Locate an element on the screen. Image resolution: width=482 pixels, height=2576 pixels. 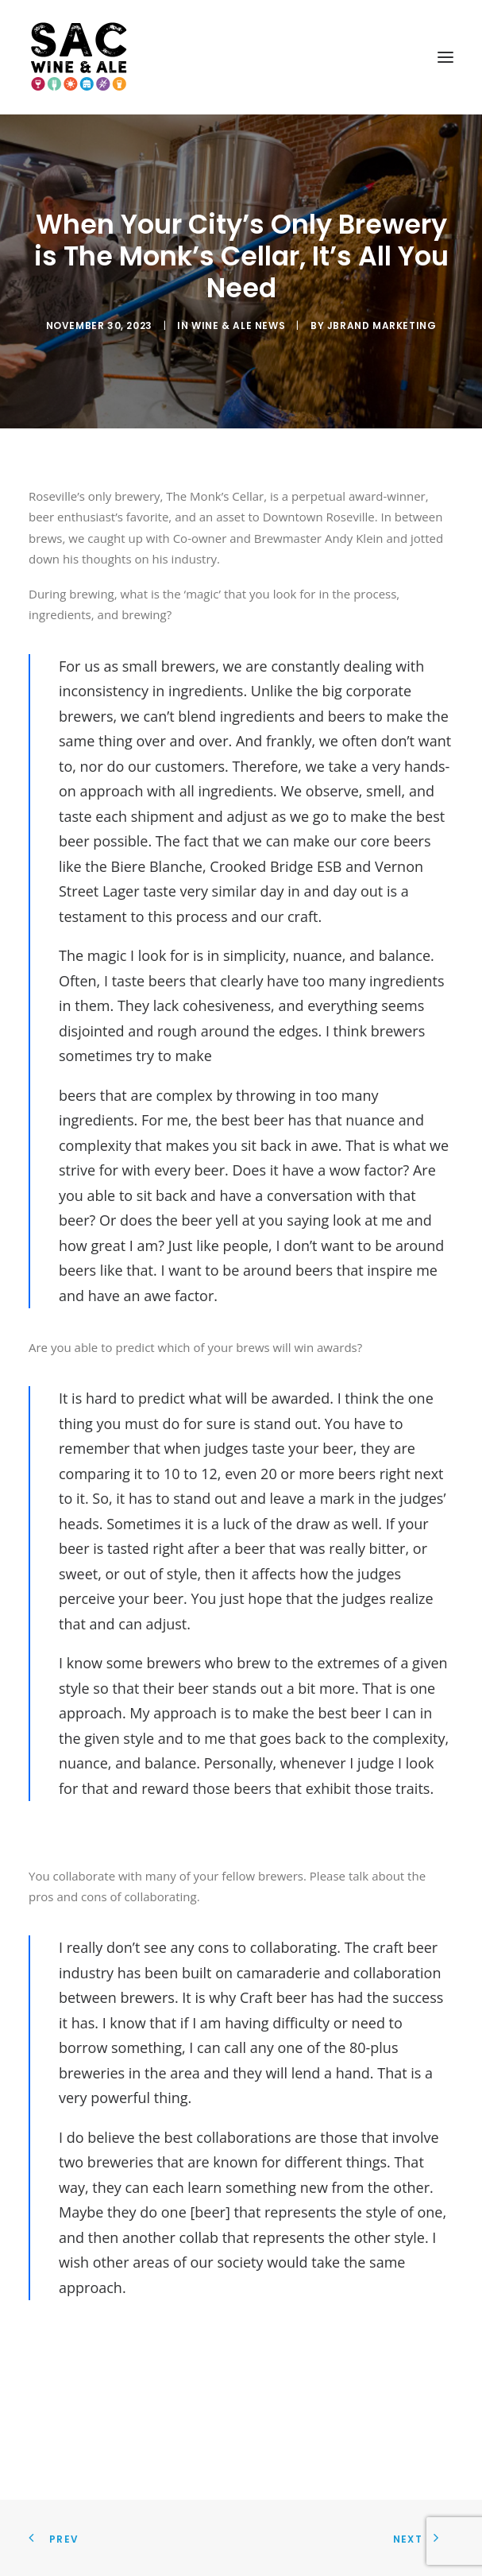
Wine & Ale News is located at coordinates (238, 325).